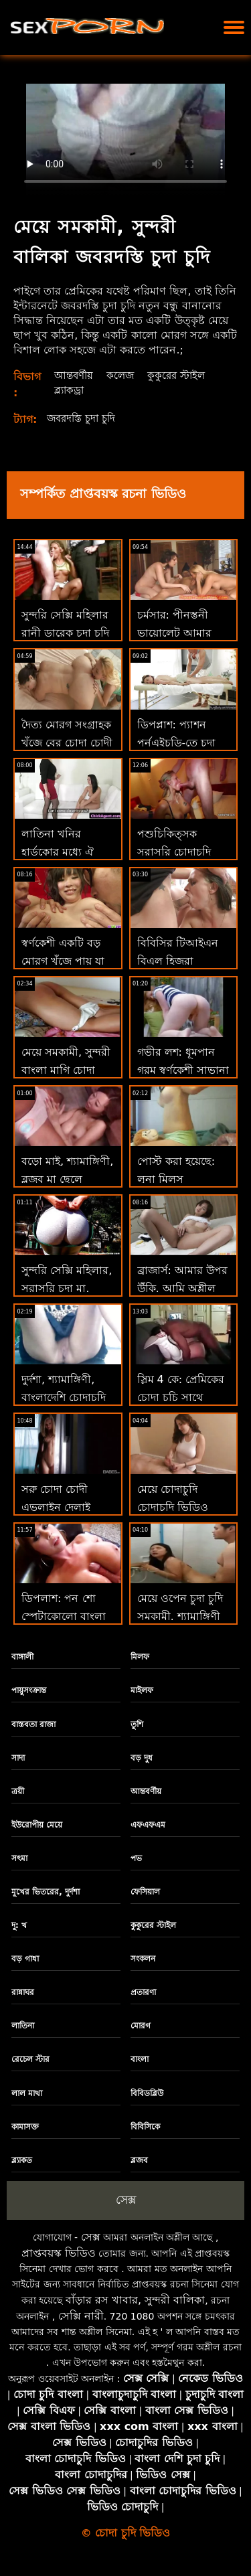 This screenshot has width=251, height=2576. What do you see at coordinates (181, 375) in the screenshot?
I see `কুকুরের স্টাইল` at bounding box center [181, 375].